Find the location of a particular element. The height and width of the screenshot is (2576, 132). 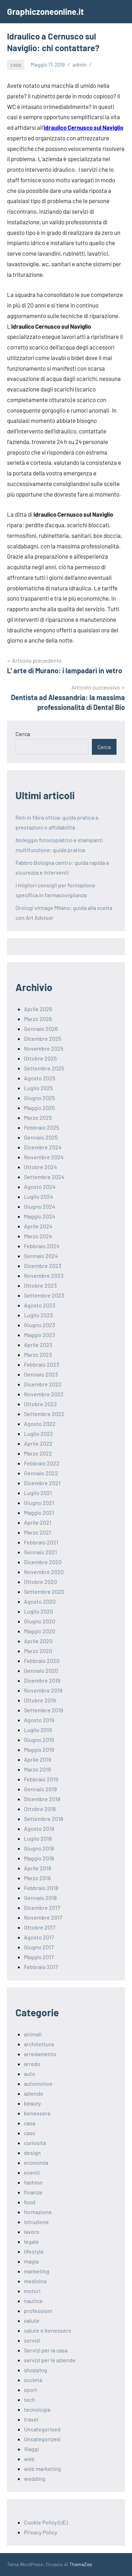

Cerca is located at coordinates (22, 733).